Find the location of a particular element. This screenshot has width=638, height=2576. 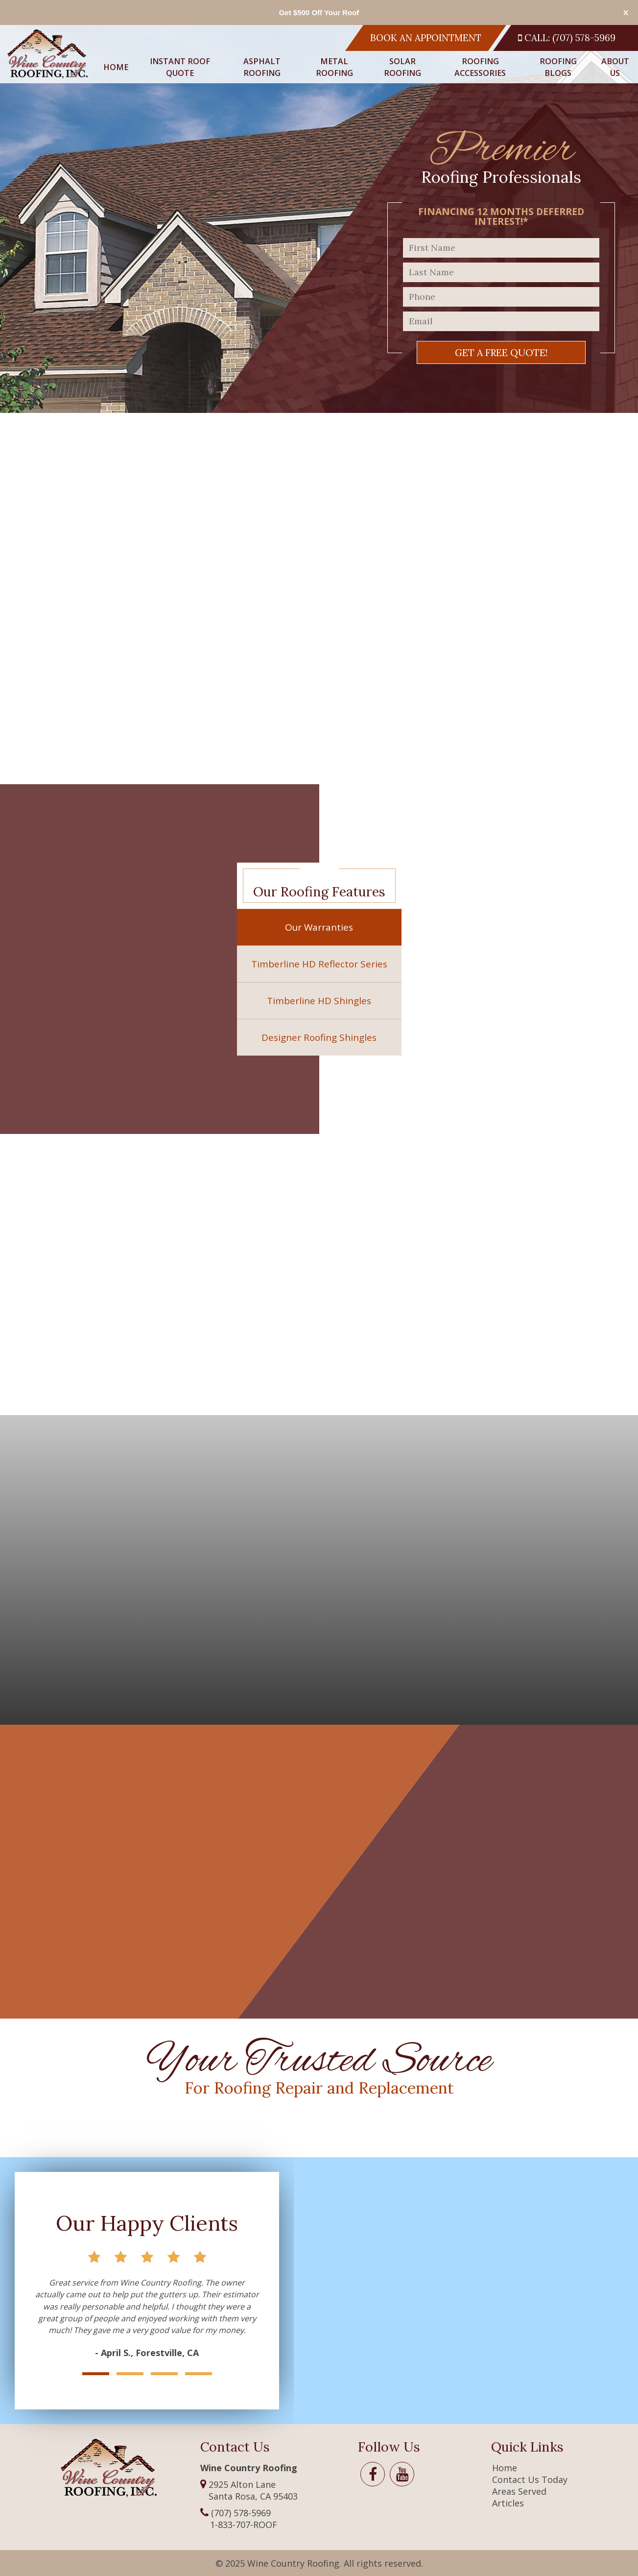

Home is located at coordinates (115, 67).